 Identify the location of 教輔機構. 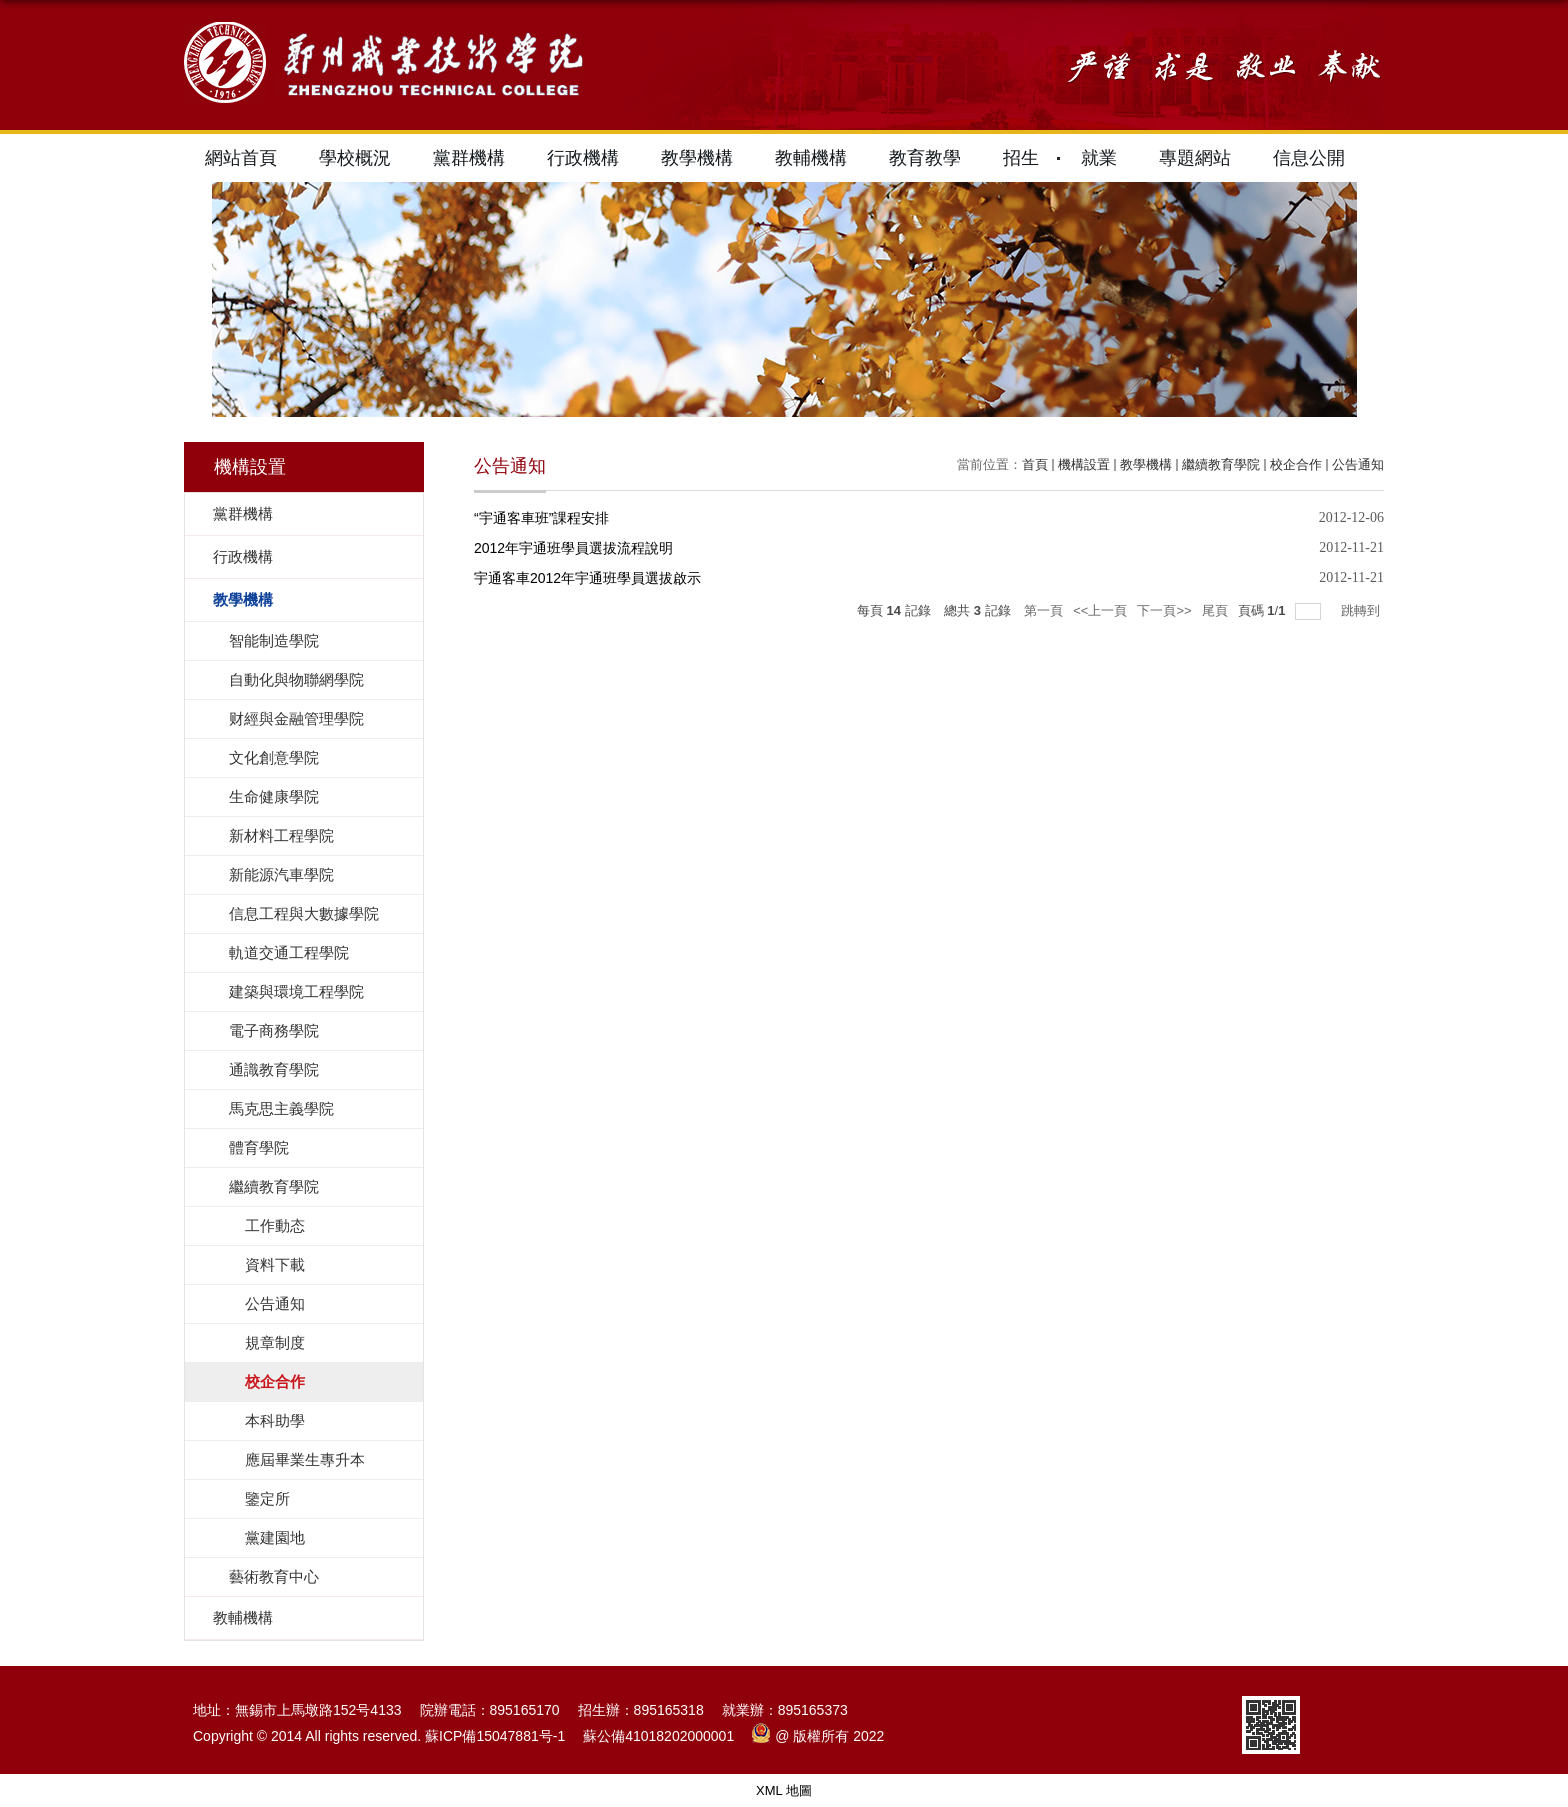
(811, 158).